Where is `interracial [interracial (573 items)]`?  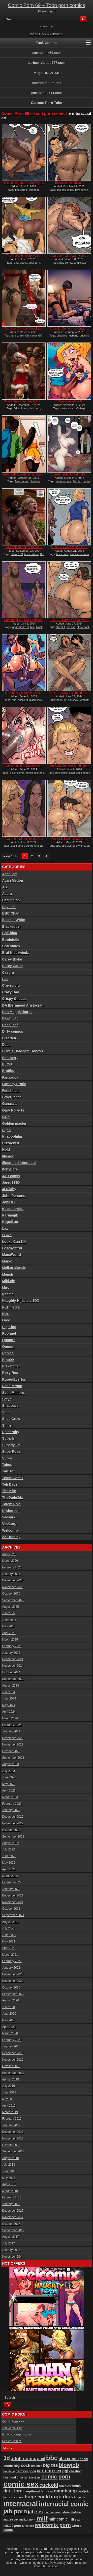 interracial [interracial (573 items)] is located at coordinates (20, 2504).